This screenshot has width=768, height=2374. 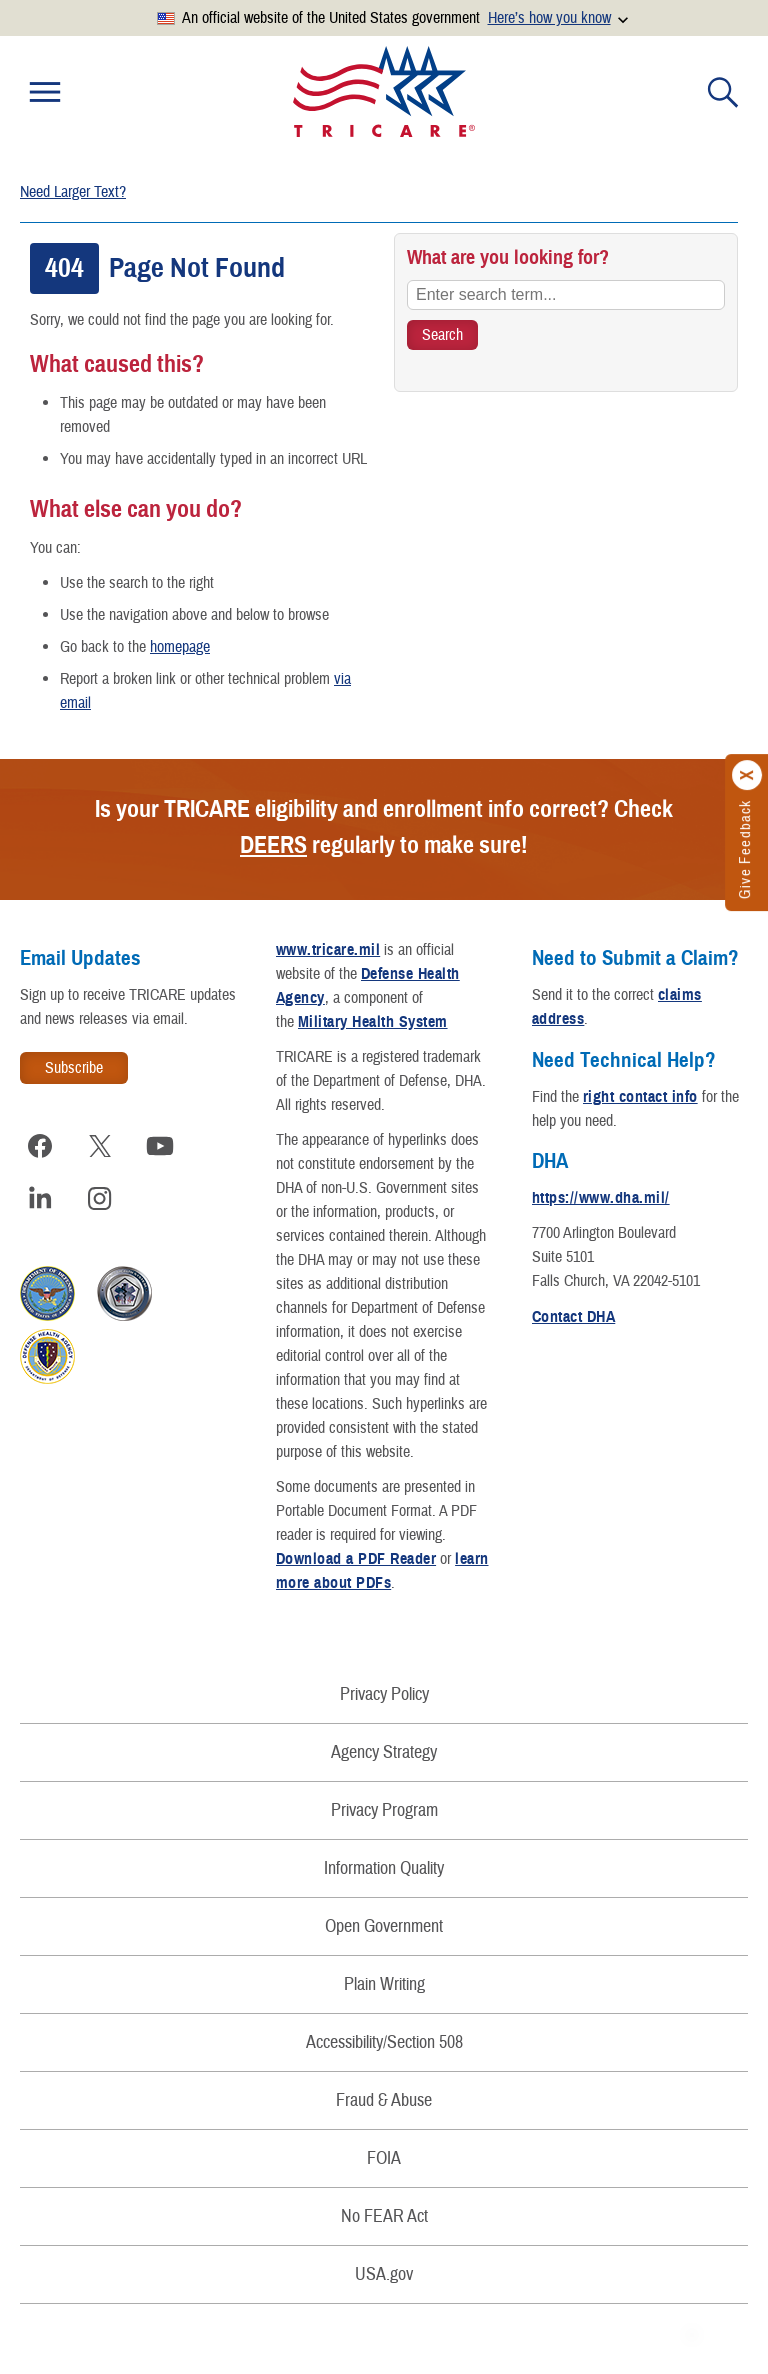 What do you see at coordinates (160, 1146) in the screenshot?
I see `[Visit TRICARE on YouTube]` at bounding box center [160, 1146].